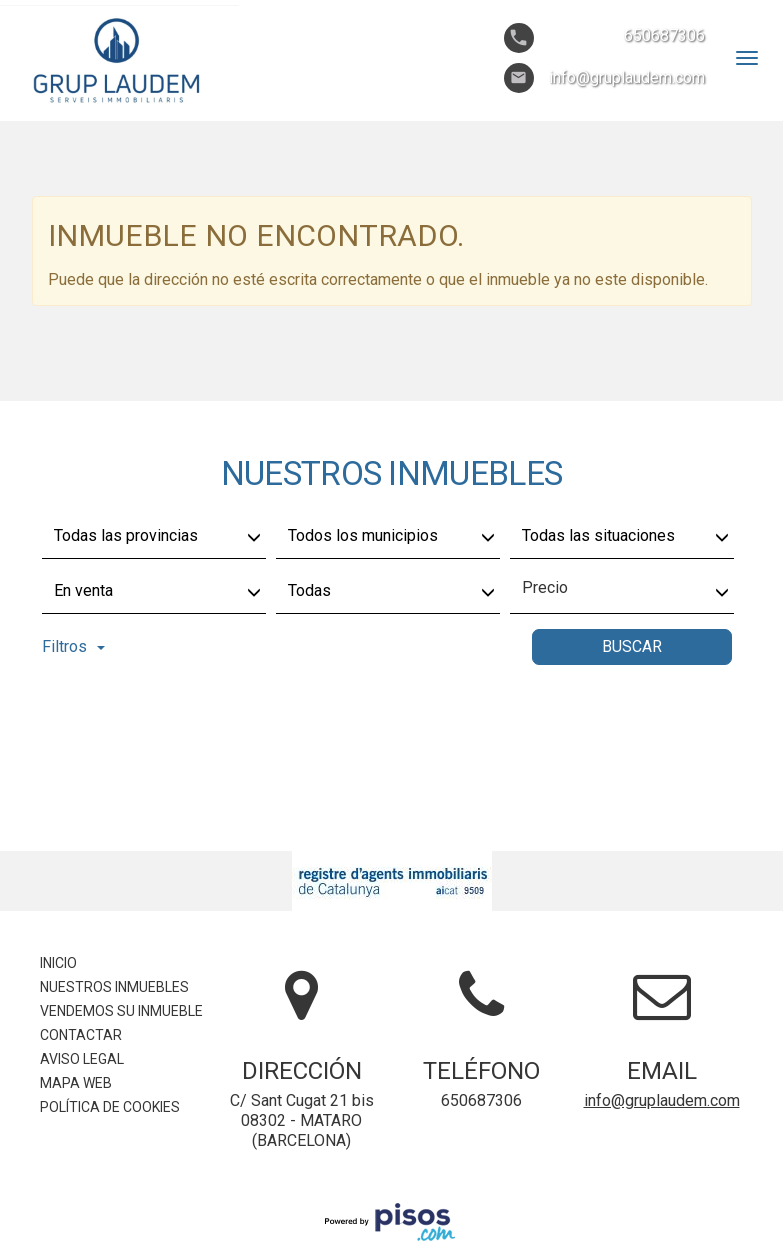  What do you see at coordinates (662, 1100) in the screenshot?
I see `info@gruplaudem.com` at bounding box center [662, 1100].